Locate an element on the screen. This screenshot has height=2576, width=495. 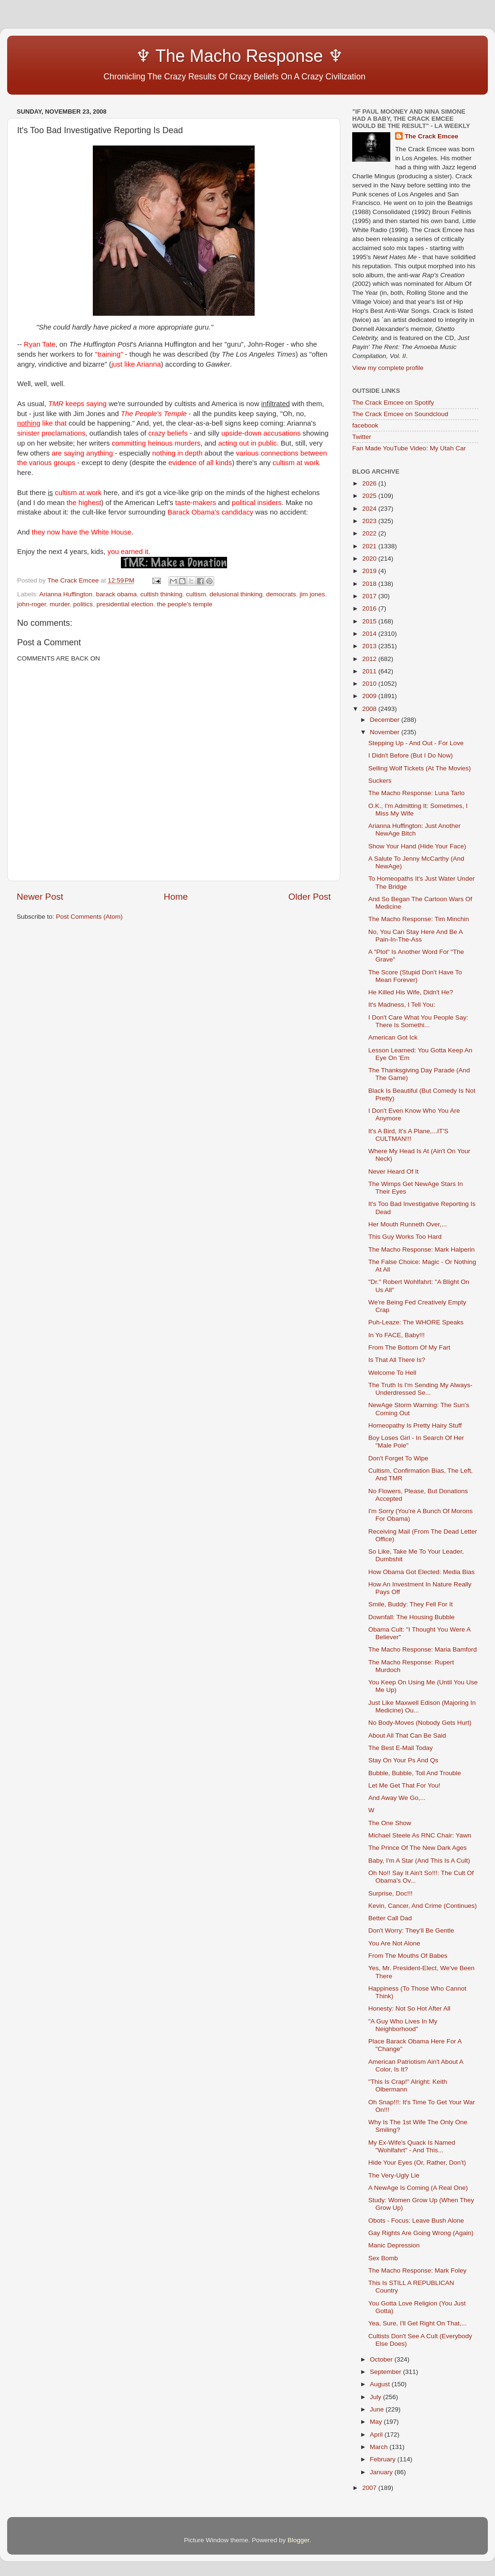
The Score (Stupid Don't Have To Mean Forever) is located at coordinates (415, 976).